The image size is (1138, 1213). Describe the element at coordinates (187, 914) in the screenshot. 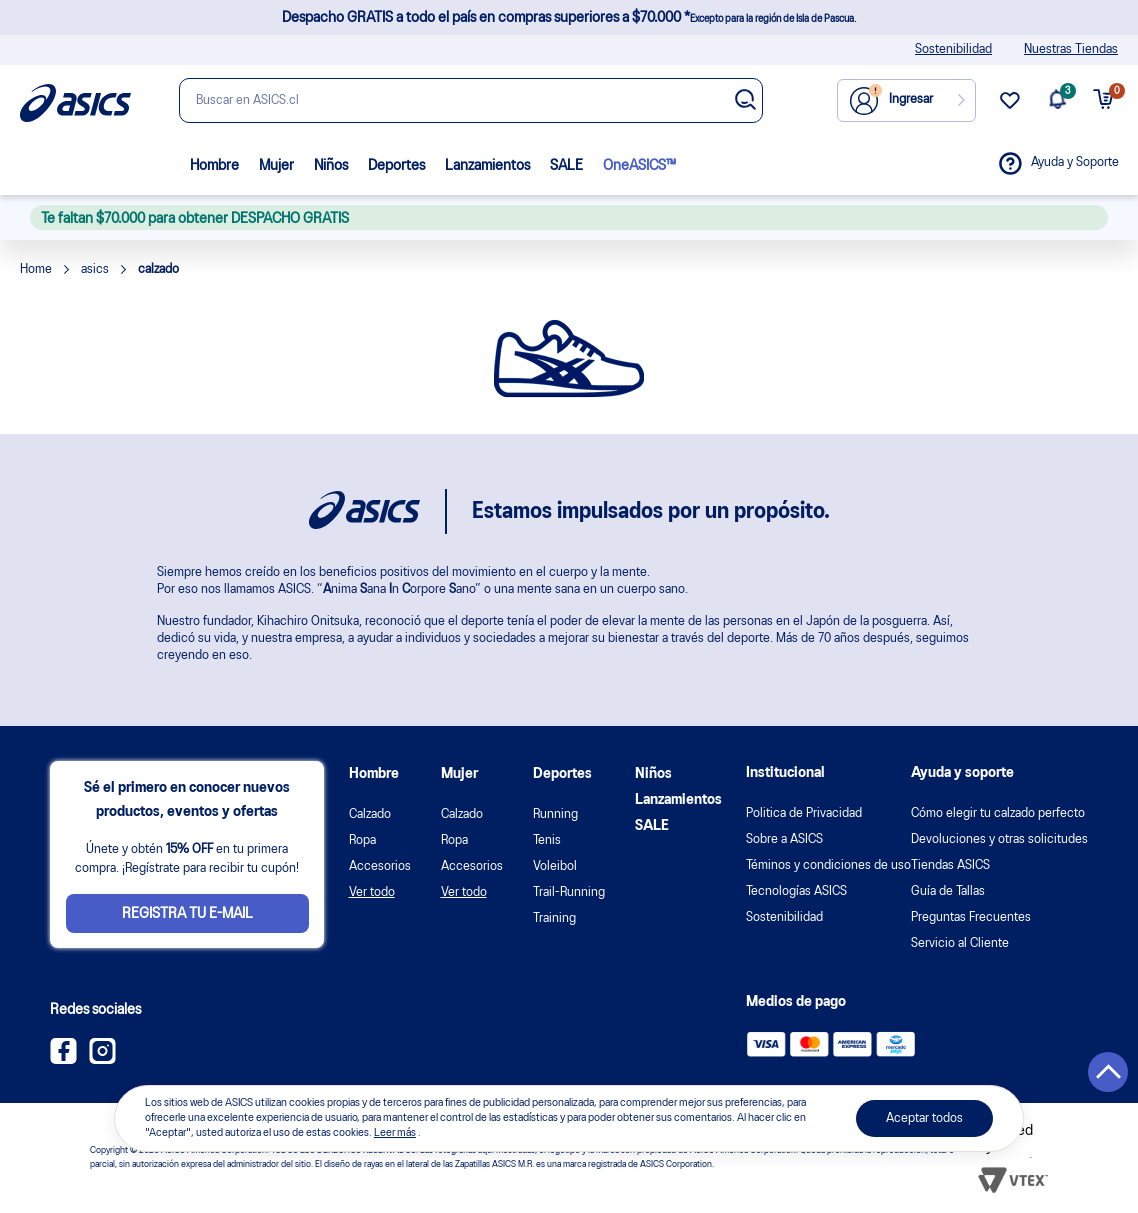

I see `Registra tu e-mail` at that location.